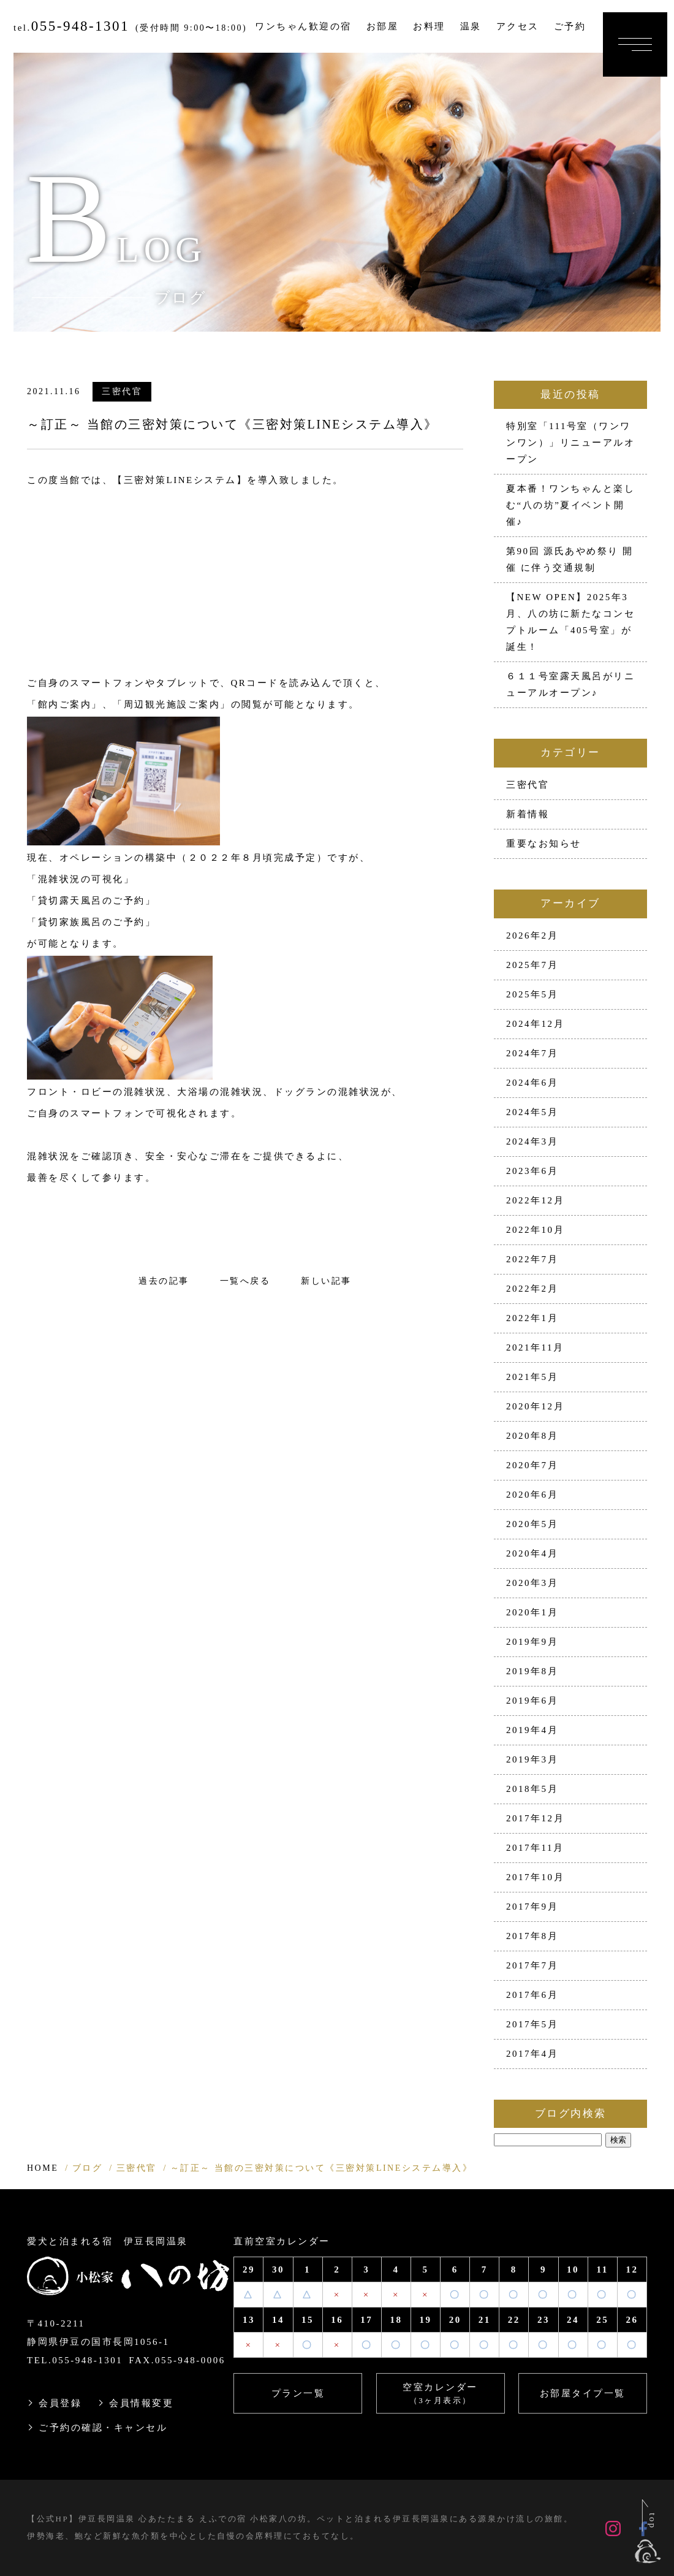 This screenshot has height=2576, width=674. What do you see at coordinates (122, 391) in the screenshot?
I see `三密代官` at bounding box center [122, 391].